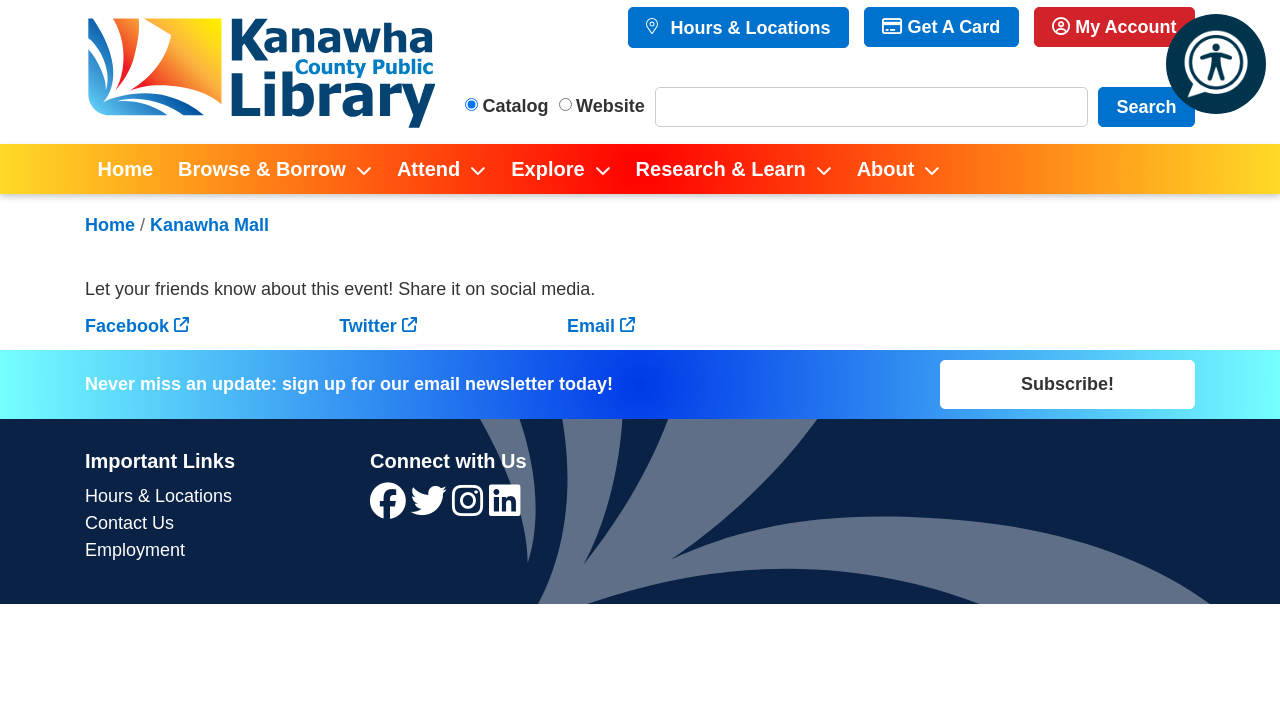  What do you see at coordinates (516, 106) in the screenshot?
I see `Catalog` at bounding box center [516, 106].